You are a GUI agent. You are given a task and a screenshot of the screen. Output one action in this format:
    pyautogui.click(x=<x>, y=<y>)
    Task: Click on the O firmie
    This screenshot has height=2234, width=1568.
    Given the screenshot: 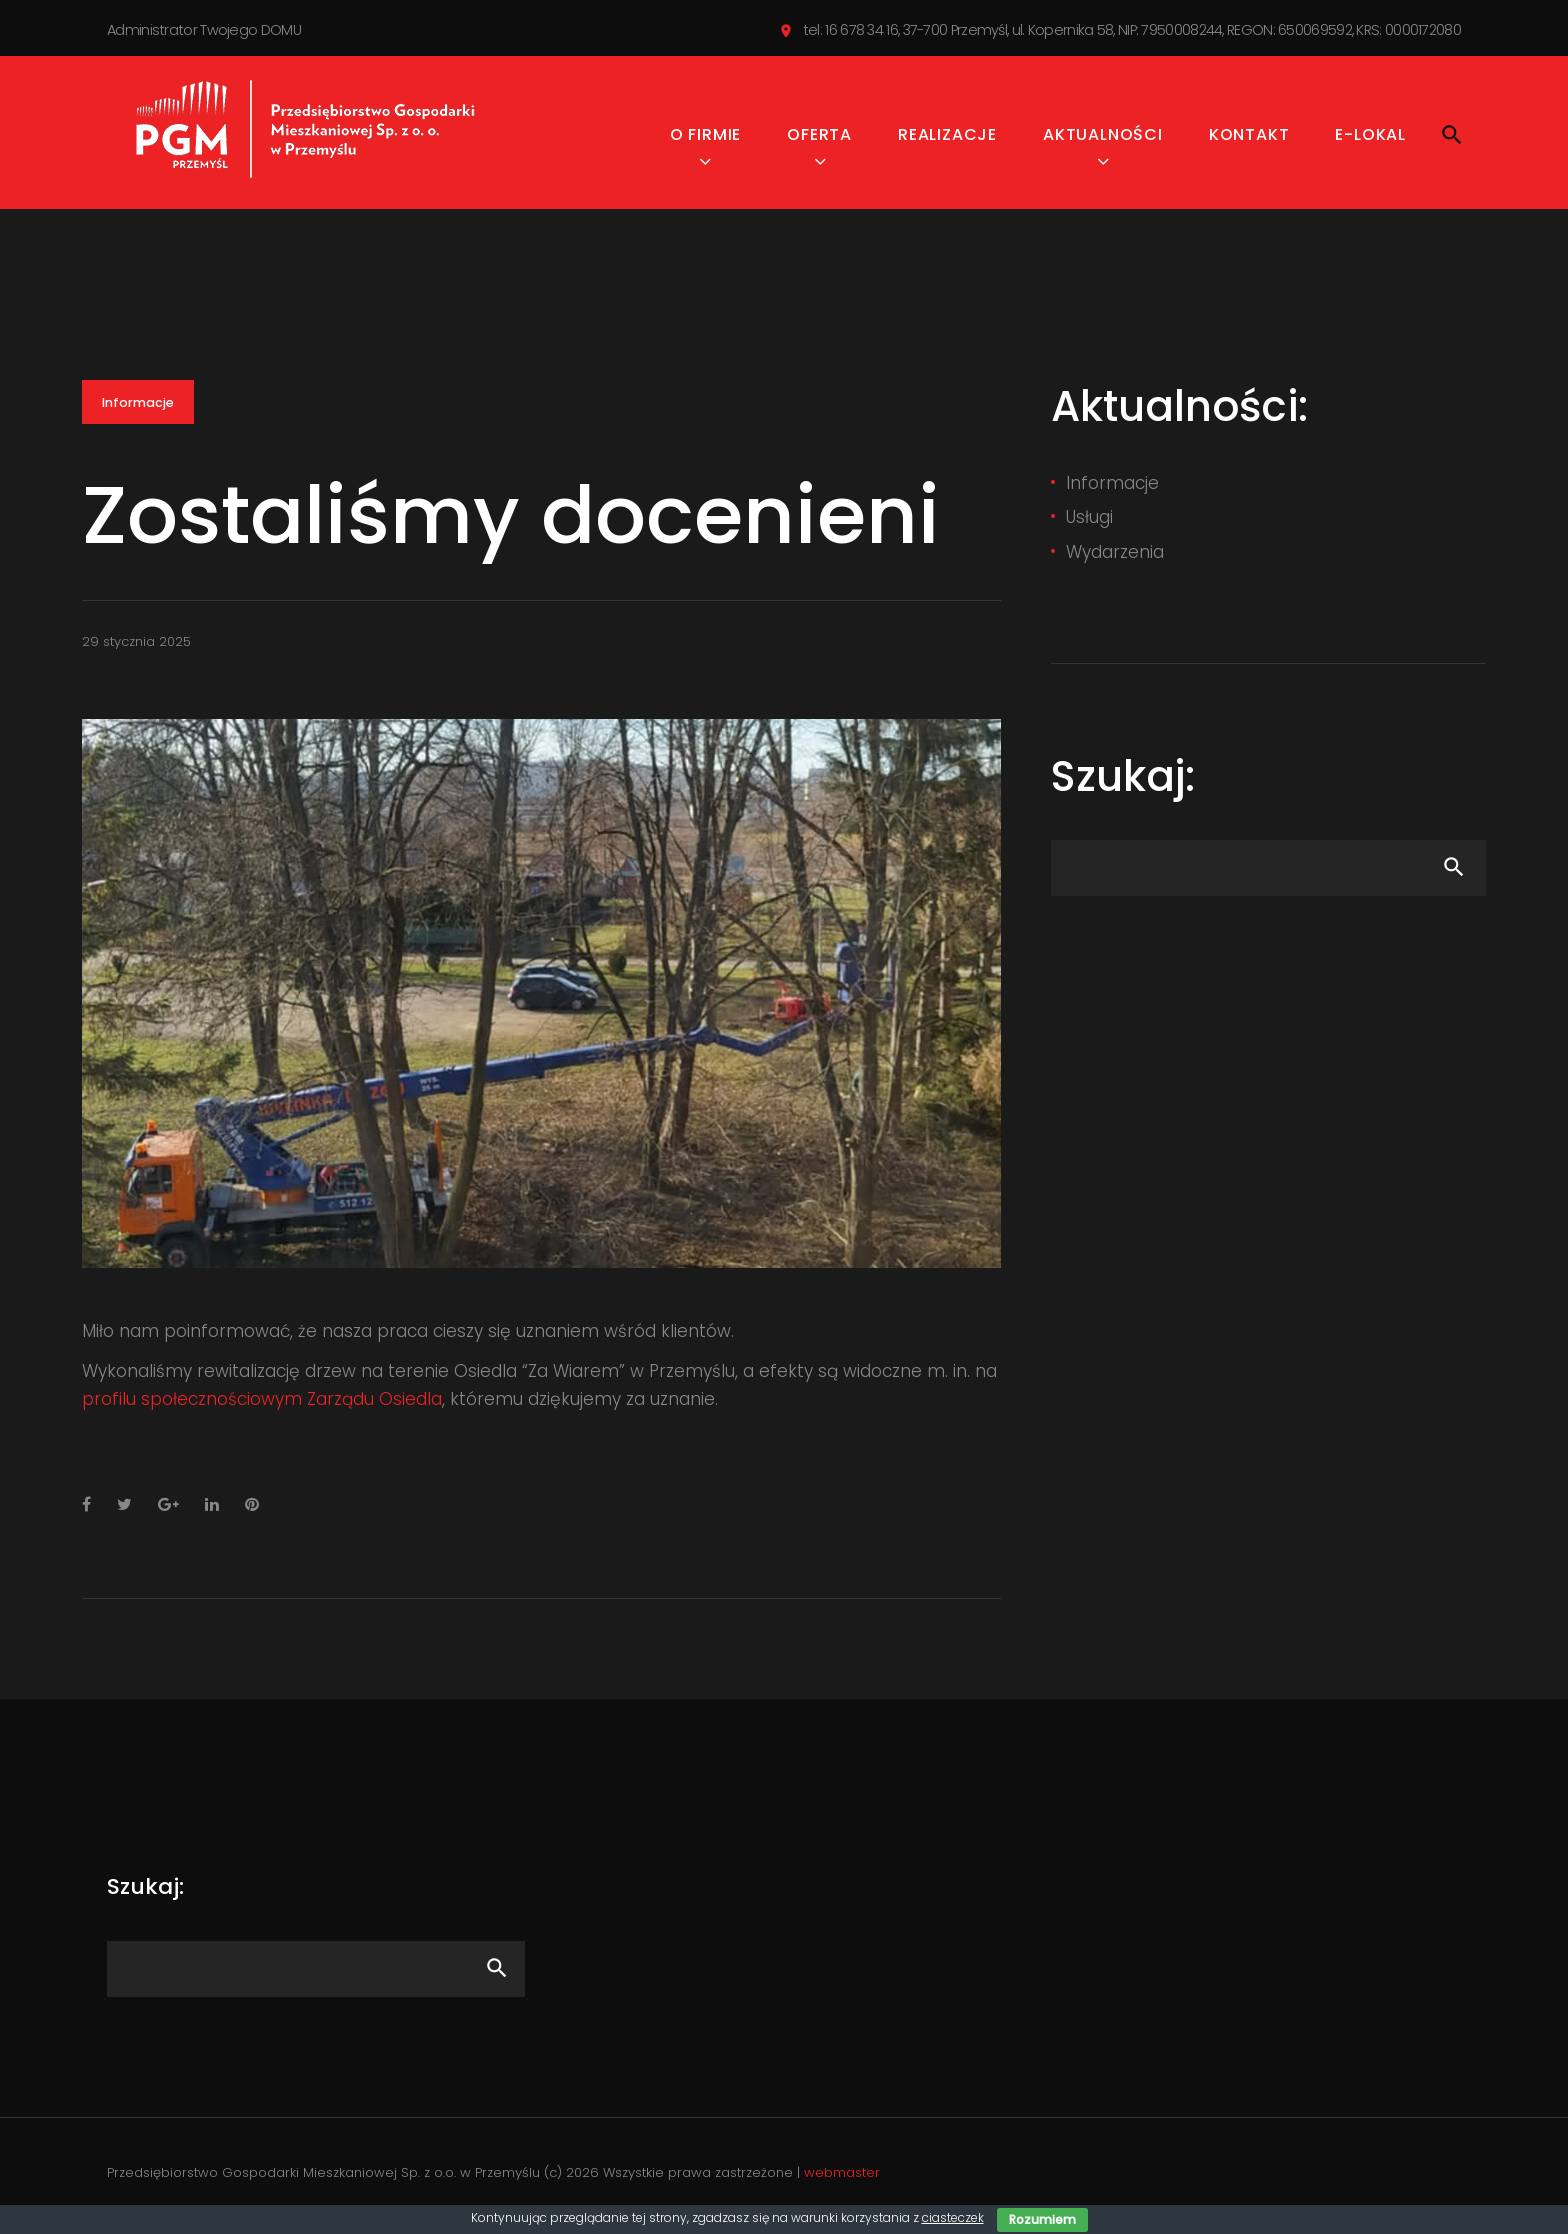 What is the action you would take?
    pyautogui.click(x=705, y=139)
    